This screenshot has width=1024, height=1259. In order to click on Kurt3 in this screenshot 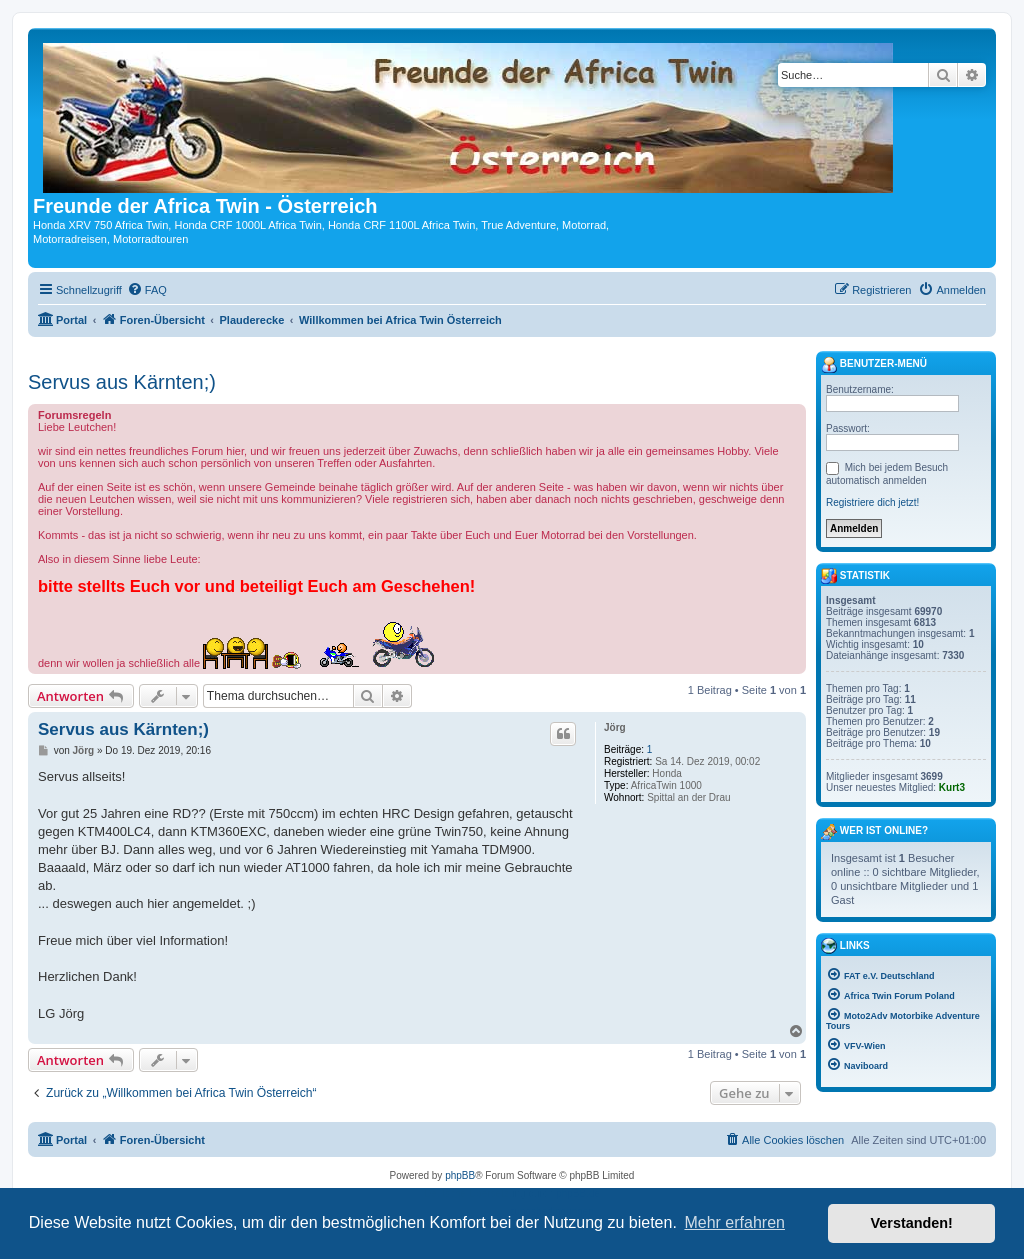, I will do `click(952, 787)`.